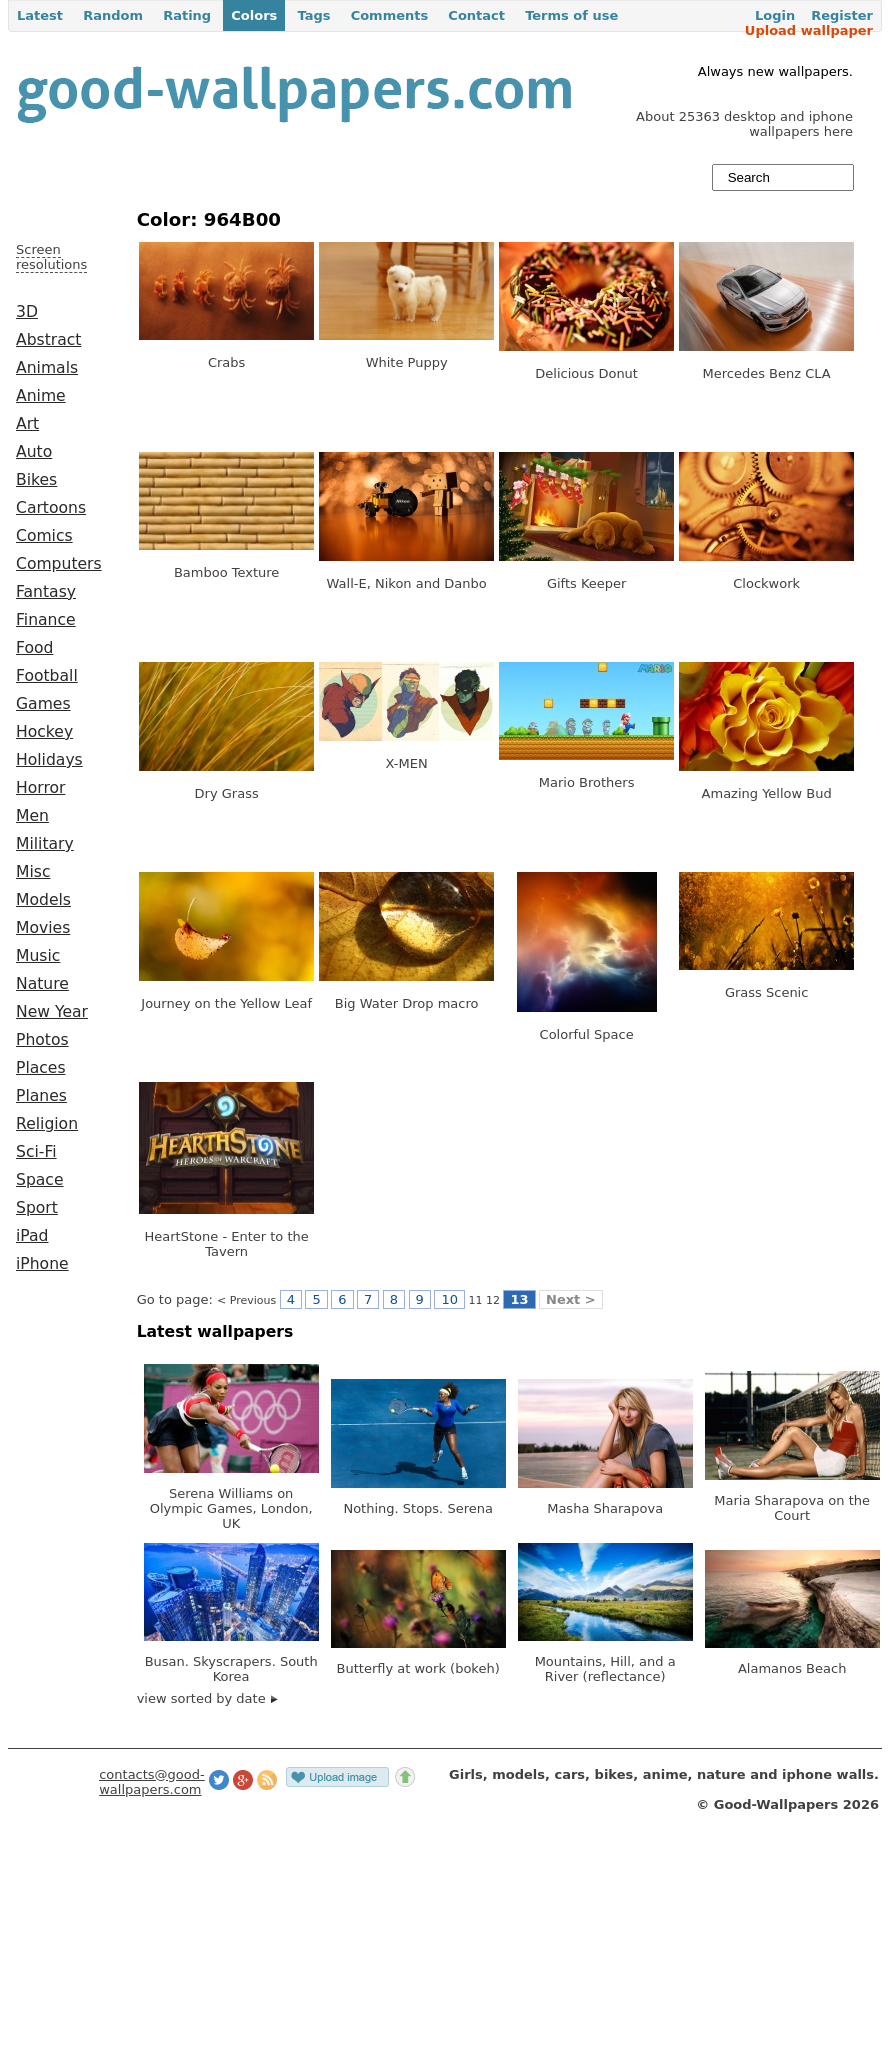 Image resolution: width=890 pixels, height=2051 pixels. I want to click on Models, so click(43, 900).